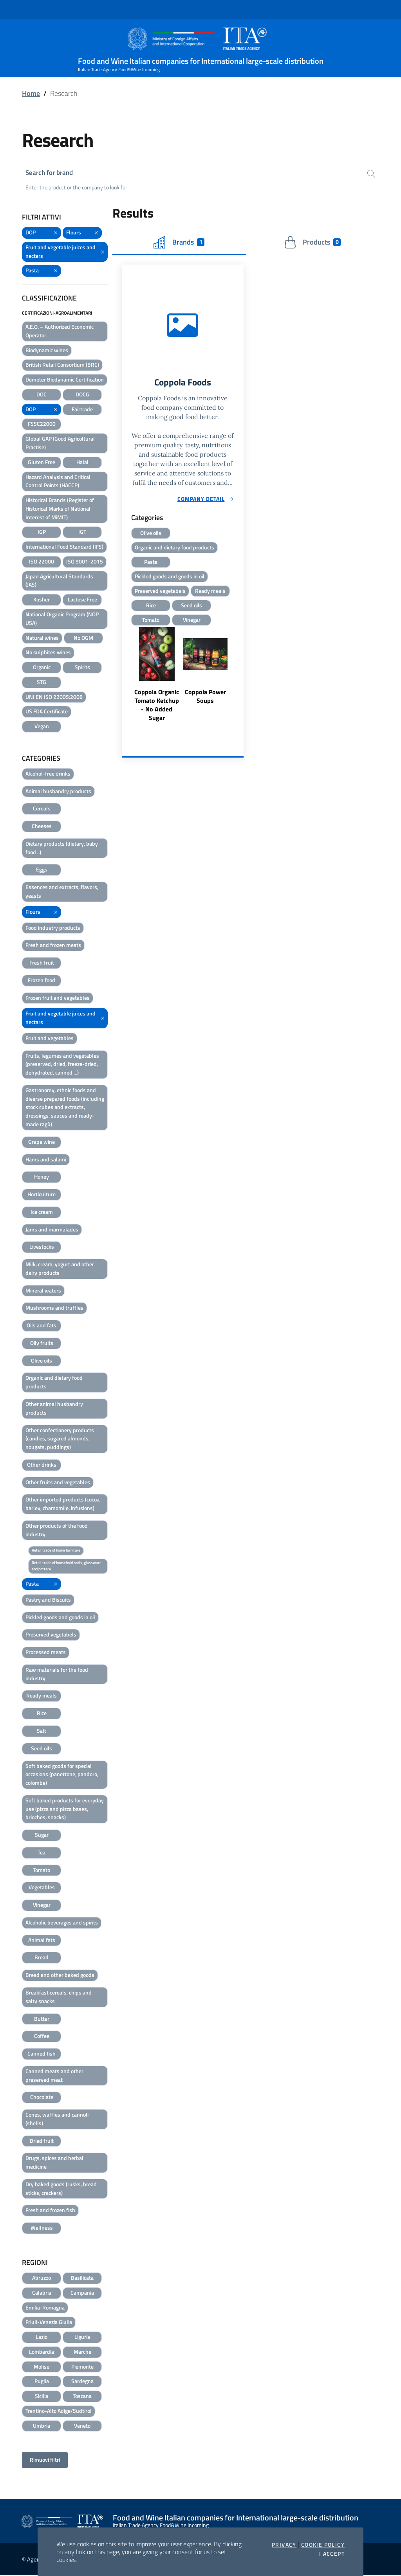 Image resolution: width=401 pixels, height=2576 pixels. I want to click on Grape wine, so click(41, 1142).